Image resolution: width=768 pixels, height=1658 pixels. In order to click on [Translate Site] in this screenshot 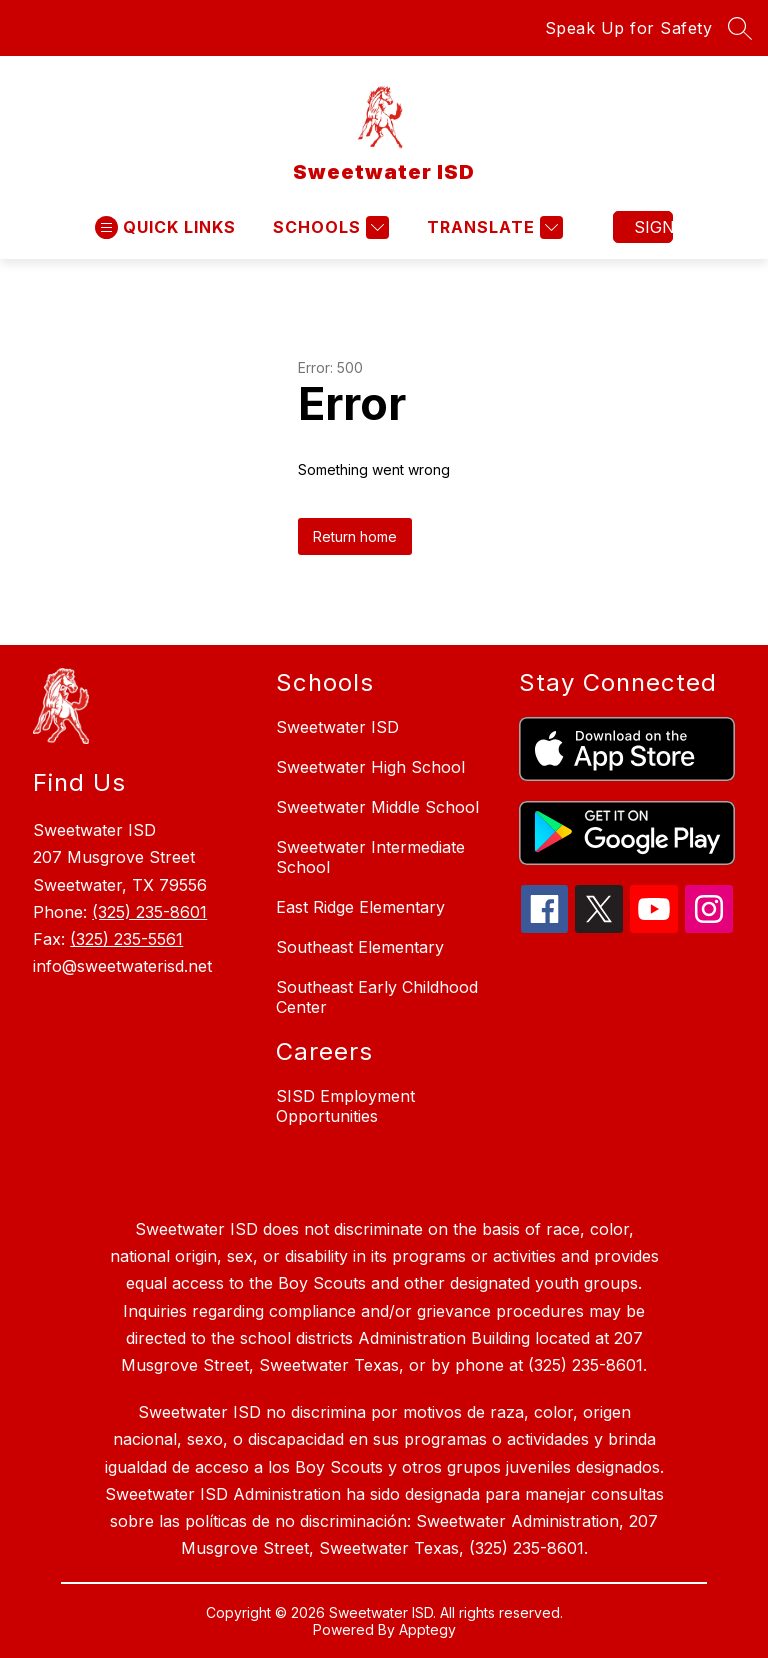, I will do `click(492, 227)`.